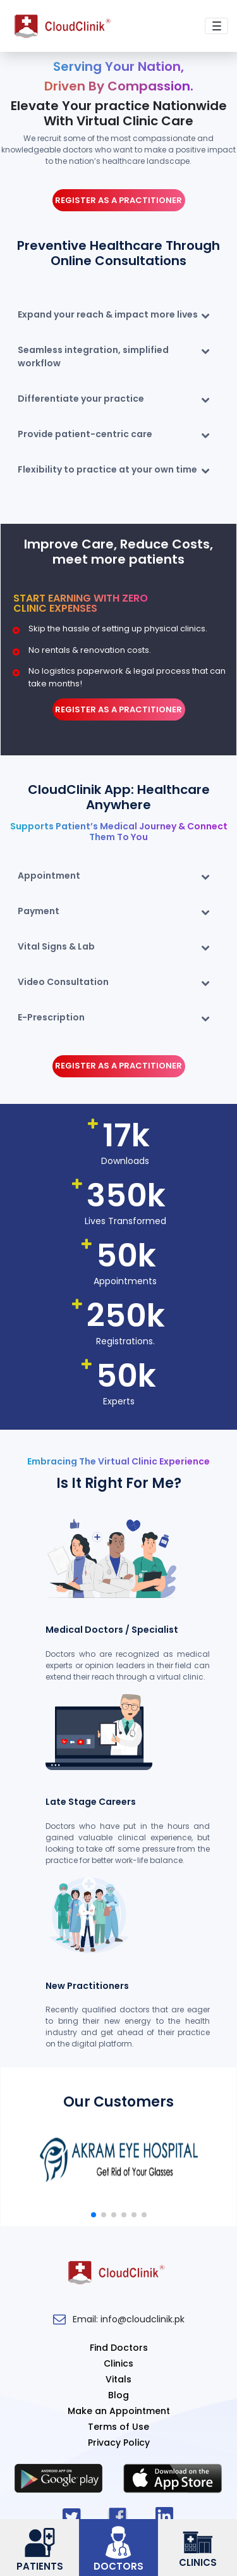  What do you see at coordinates (118, 2363) in the screenshot?
I see `Clinics` at bounding box center [118, 2363].